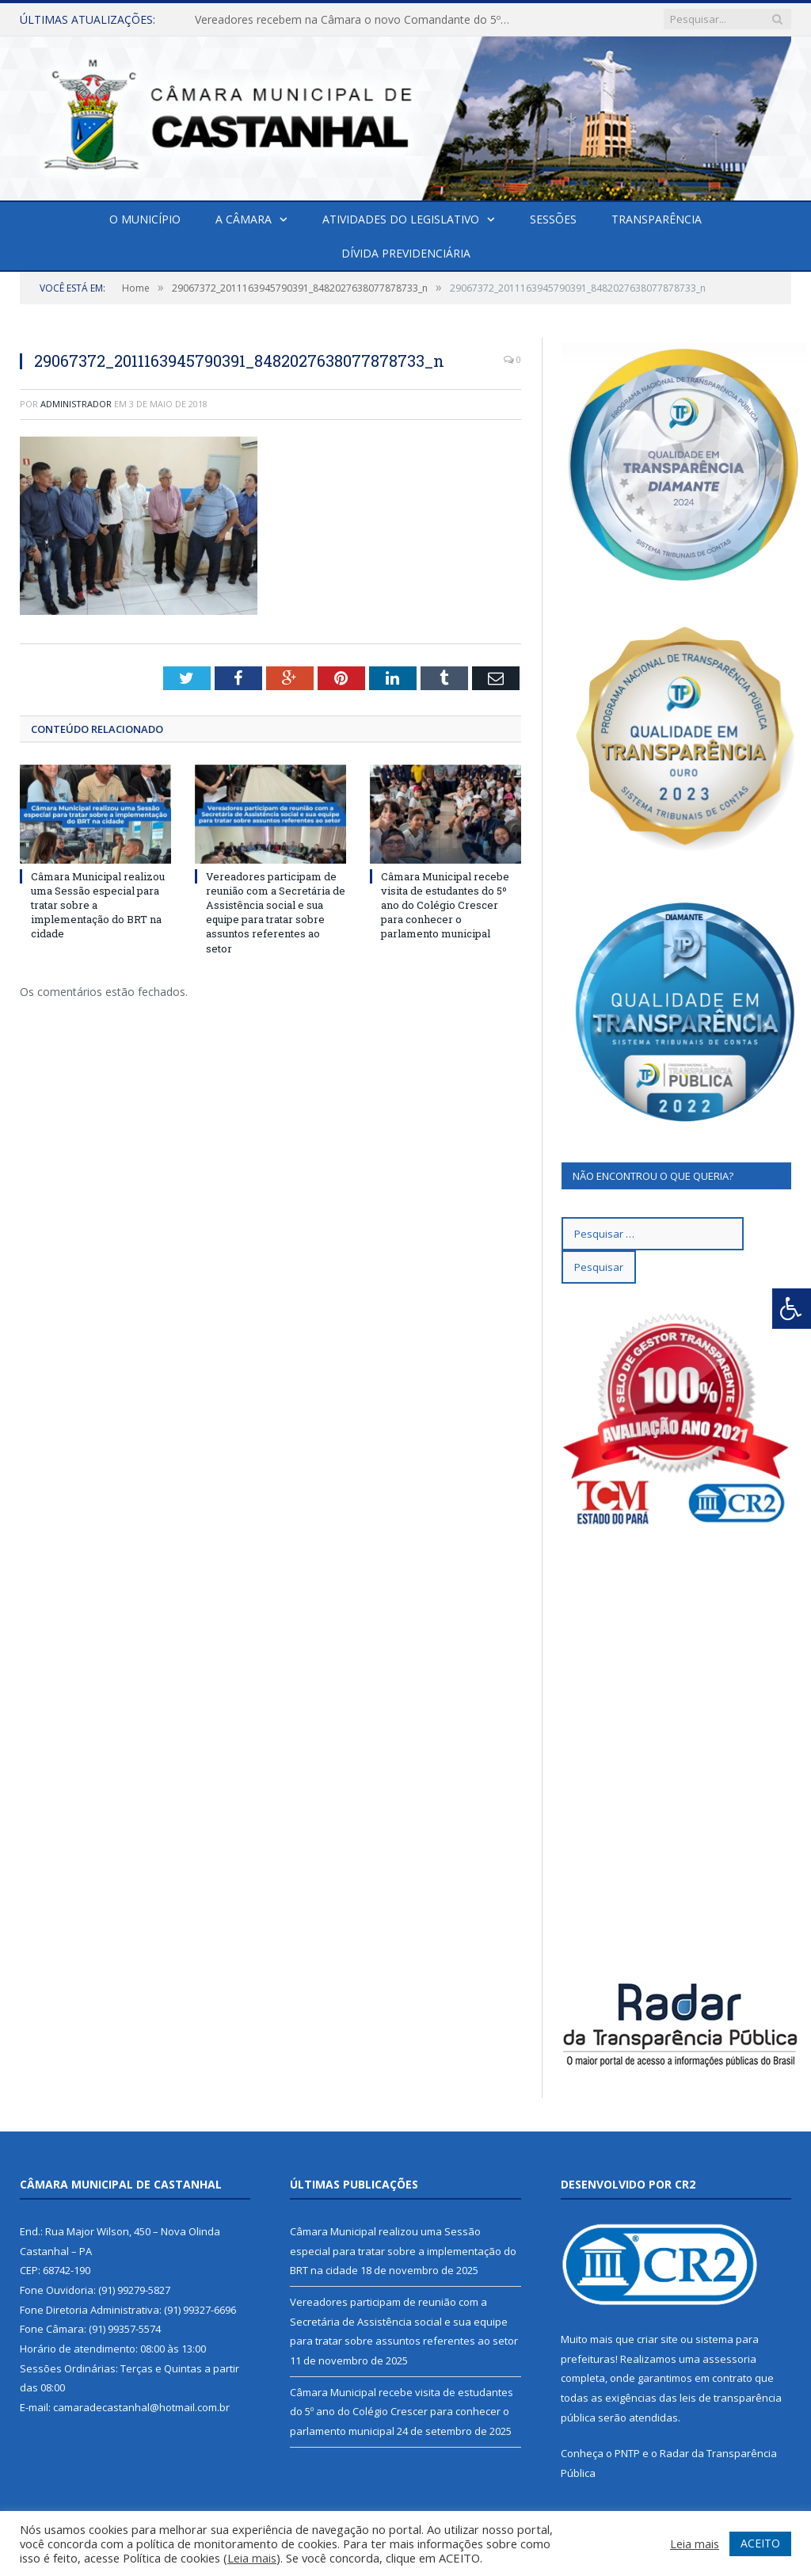 This screenshot has width=811, height=2576. Describe the element at coordinates (657, 2339) in the screenshot. I see `criar site` at that location.